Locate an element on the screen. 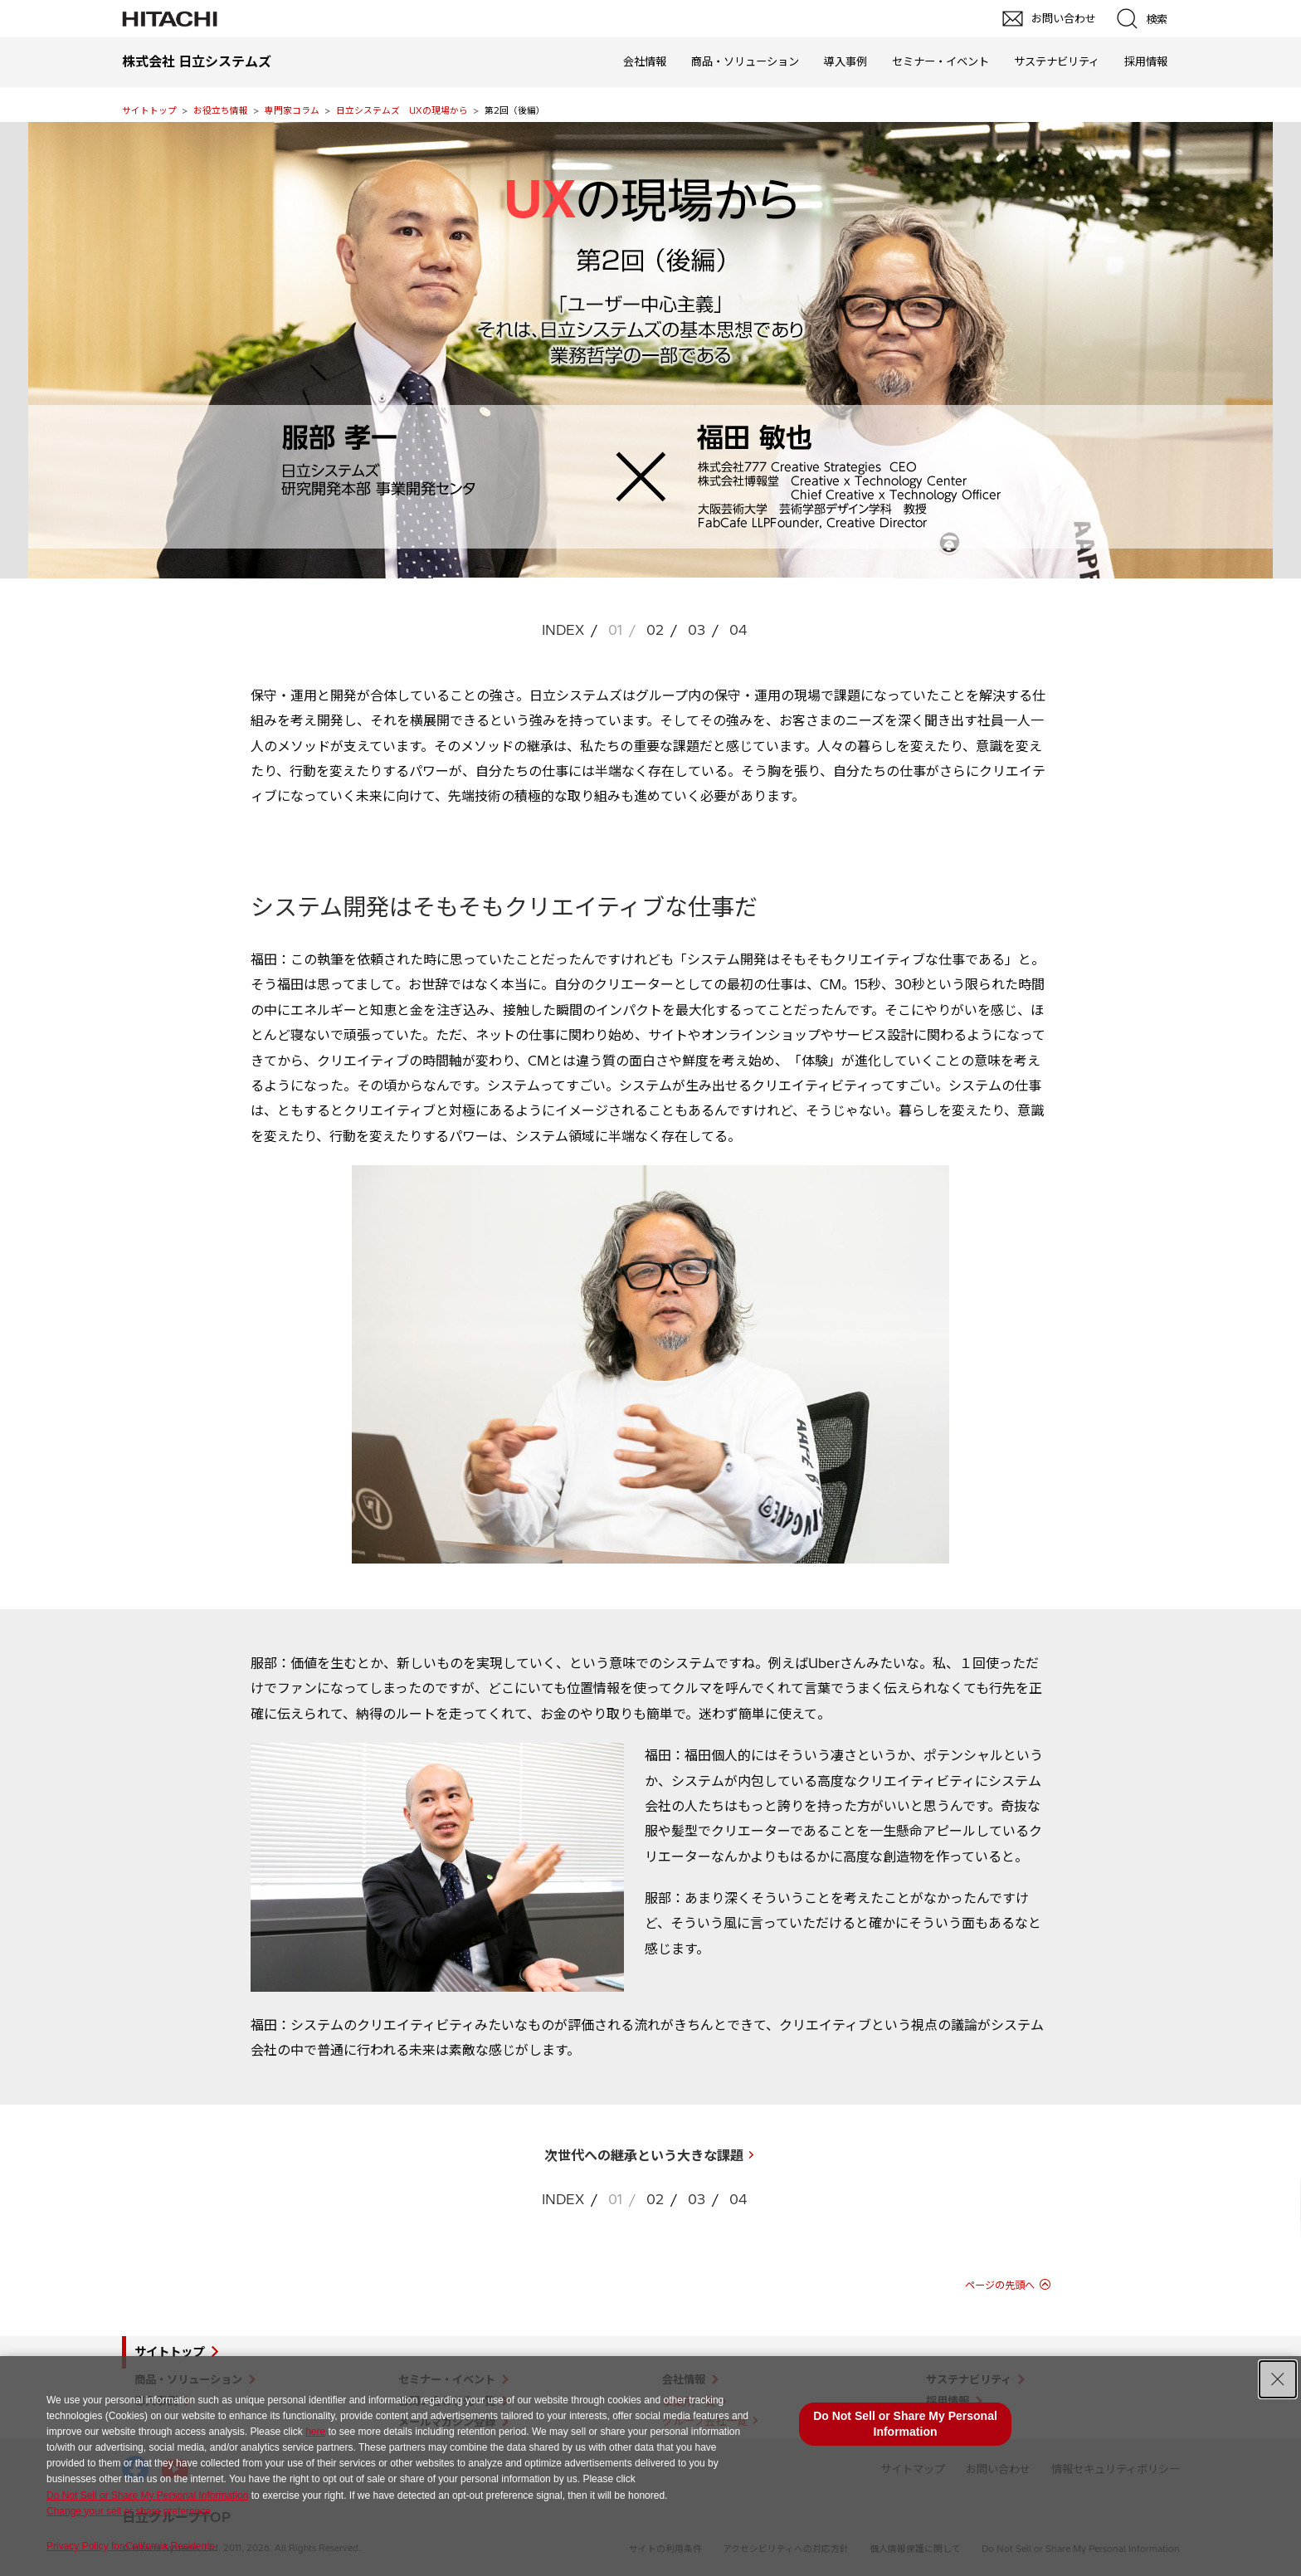 The image size is (1301, 2576). ページの先頭へ is located at coordinates (1000, 2285).